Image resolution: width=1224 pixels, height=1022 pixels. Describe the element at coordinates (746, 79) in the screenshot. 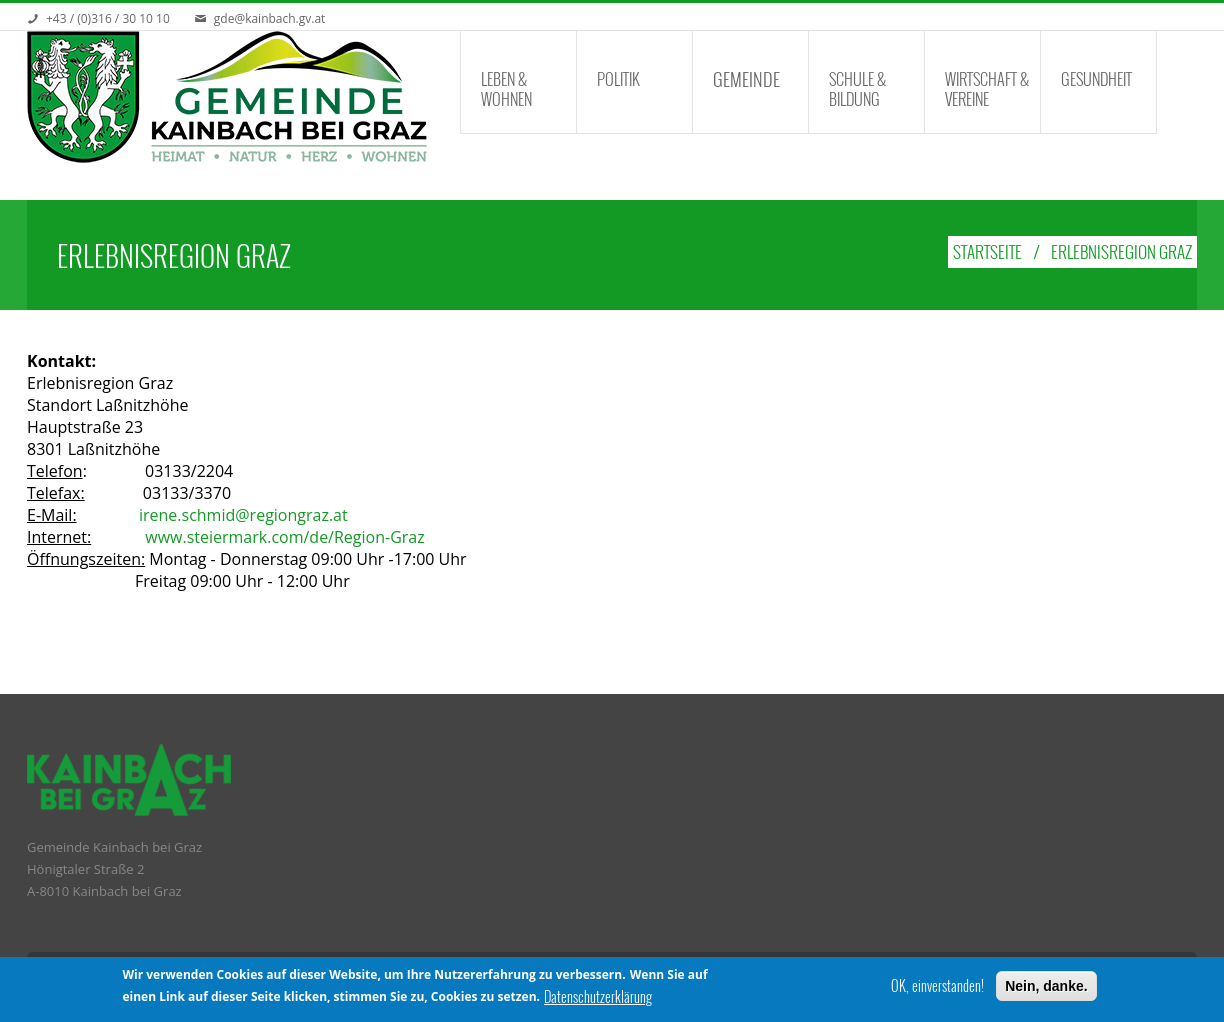

I see `Gemeinde` at that location.